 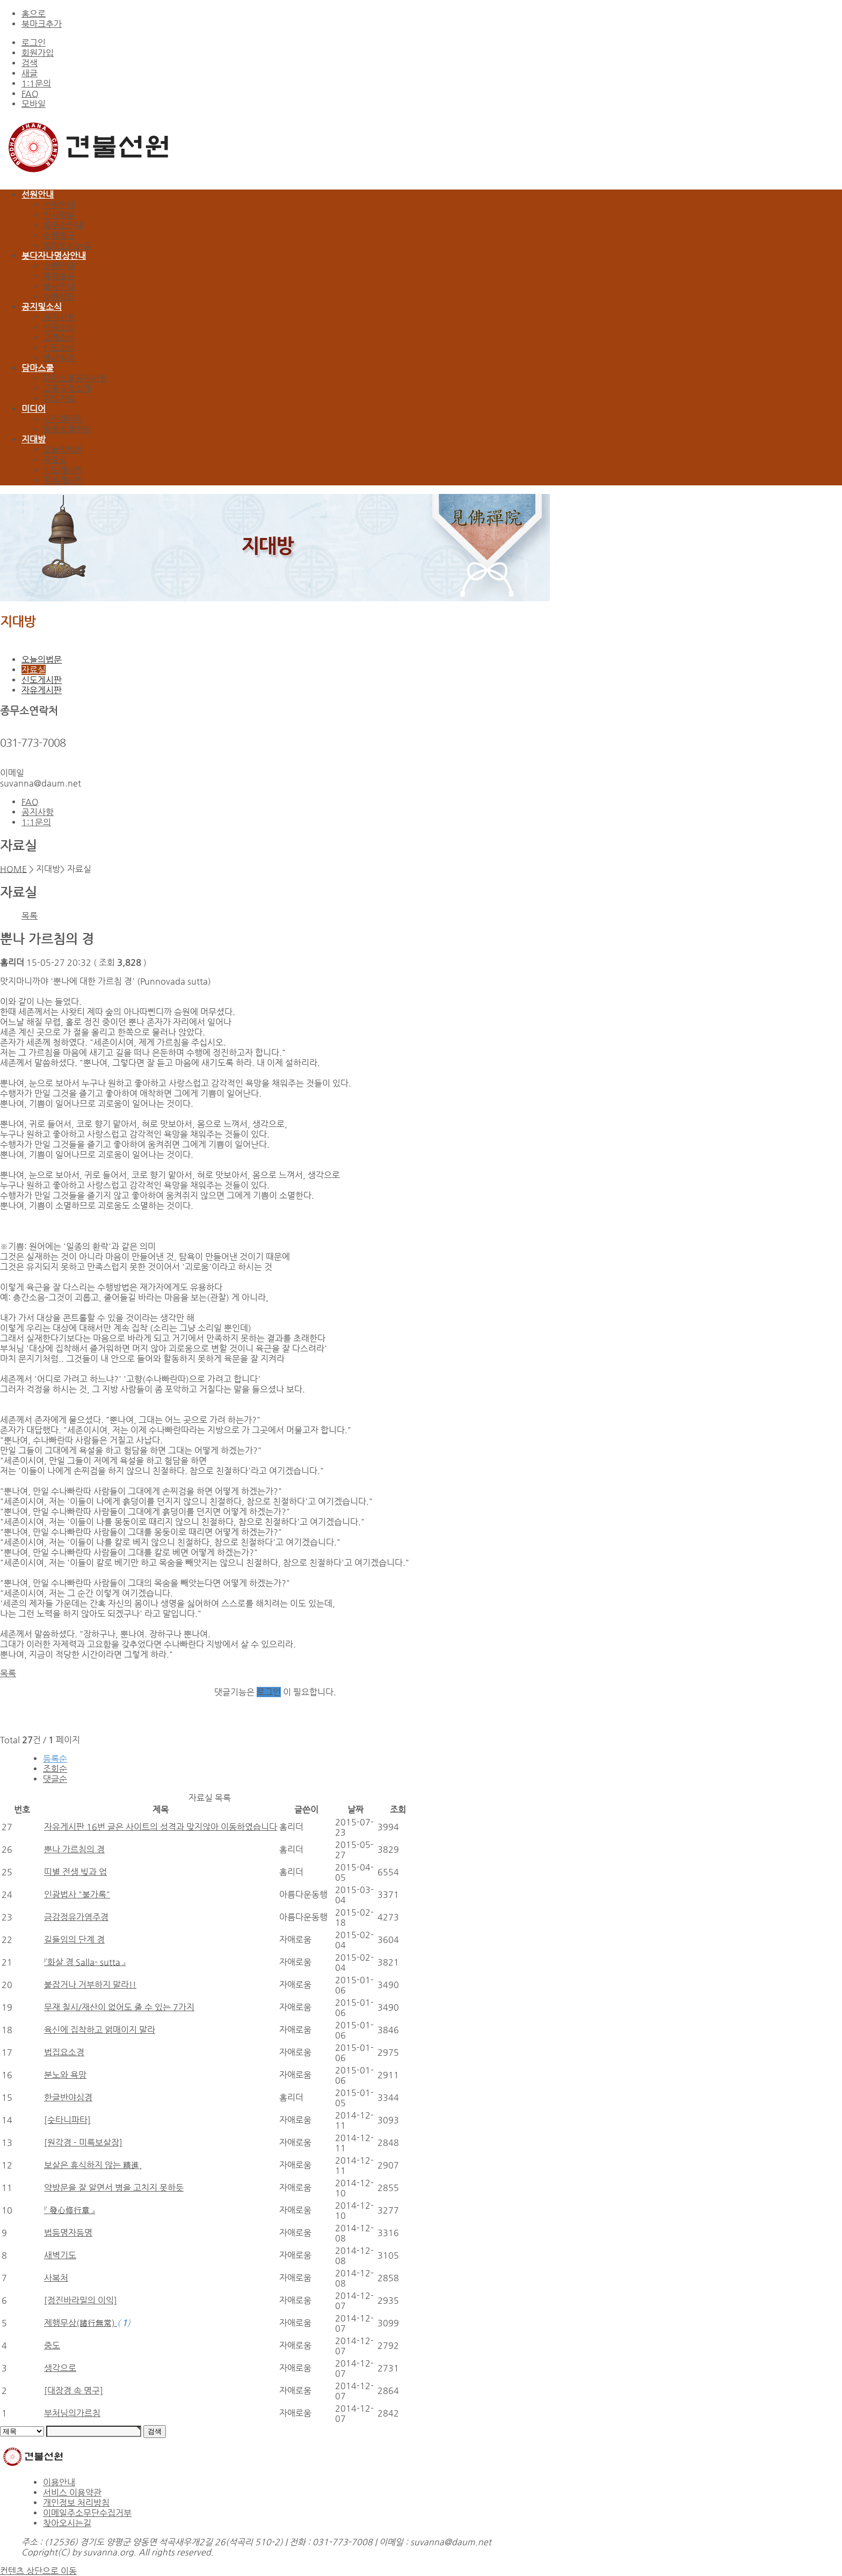 I want to click on 동영상갤러리, so click(x=67, y=429).